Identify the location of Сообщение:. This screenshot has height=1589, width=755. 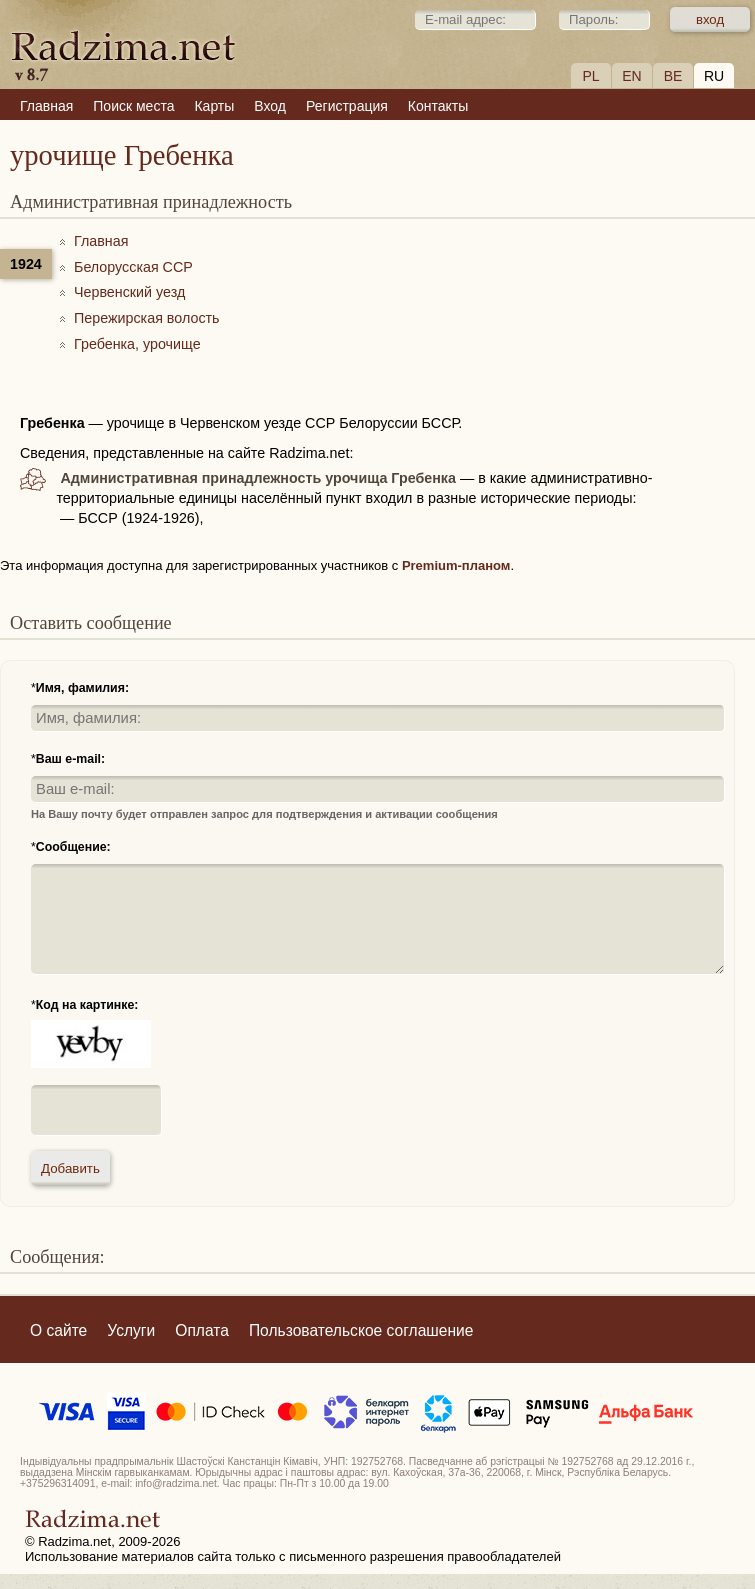
(73, 847).